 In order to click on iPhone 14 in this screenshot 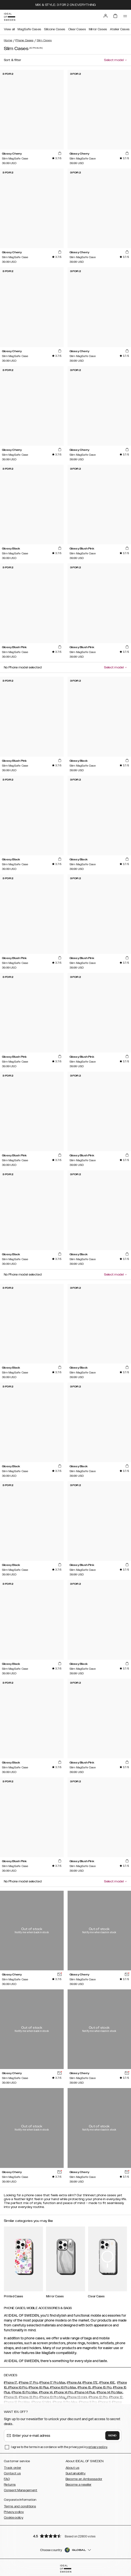, I will do `click(46, 2392)`.